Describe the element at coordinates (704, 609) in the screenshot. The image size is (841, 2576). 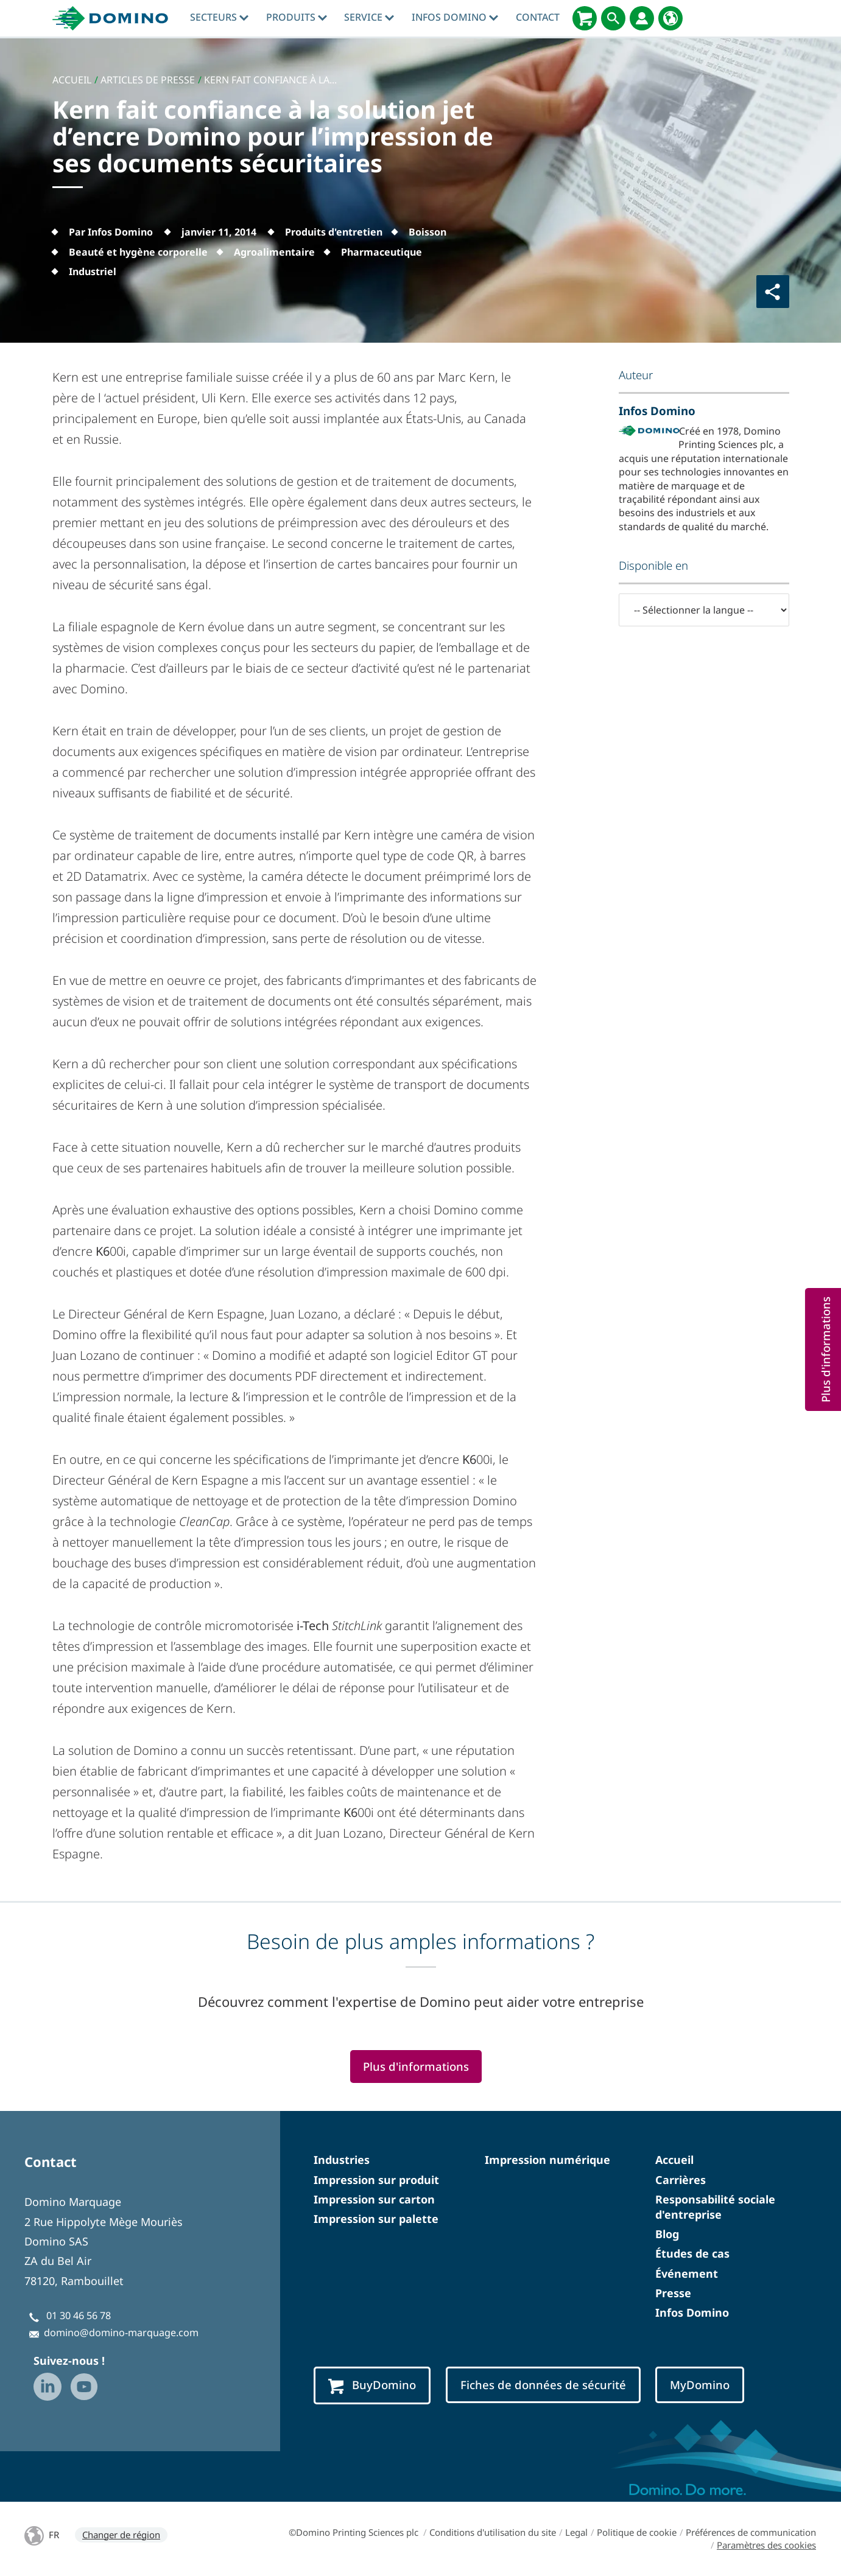
I see `[-- Sélectionner la langue --]` at that location.